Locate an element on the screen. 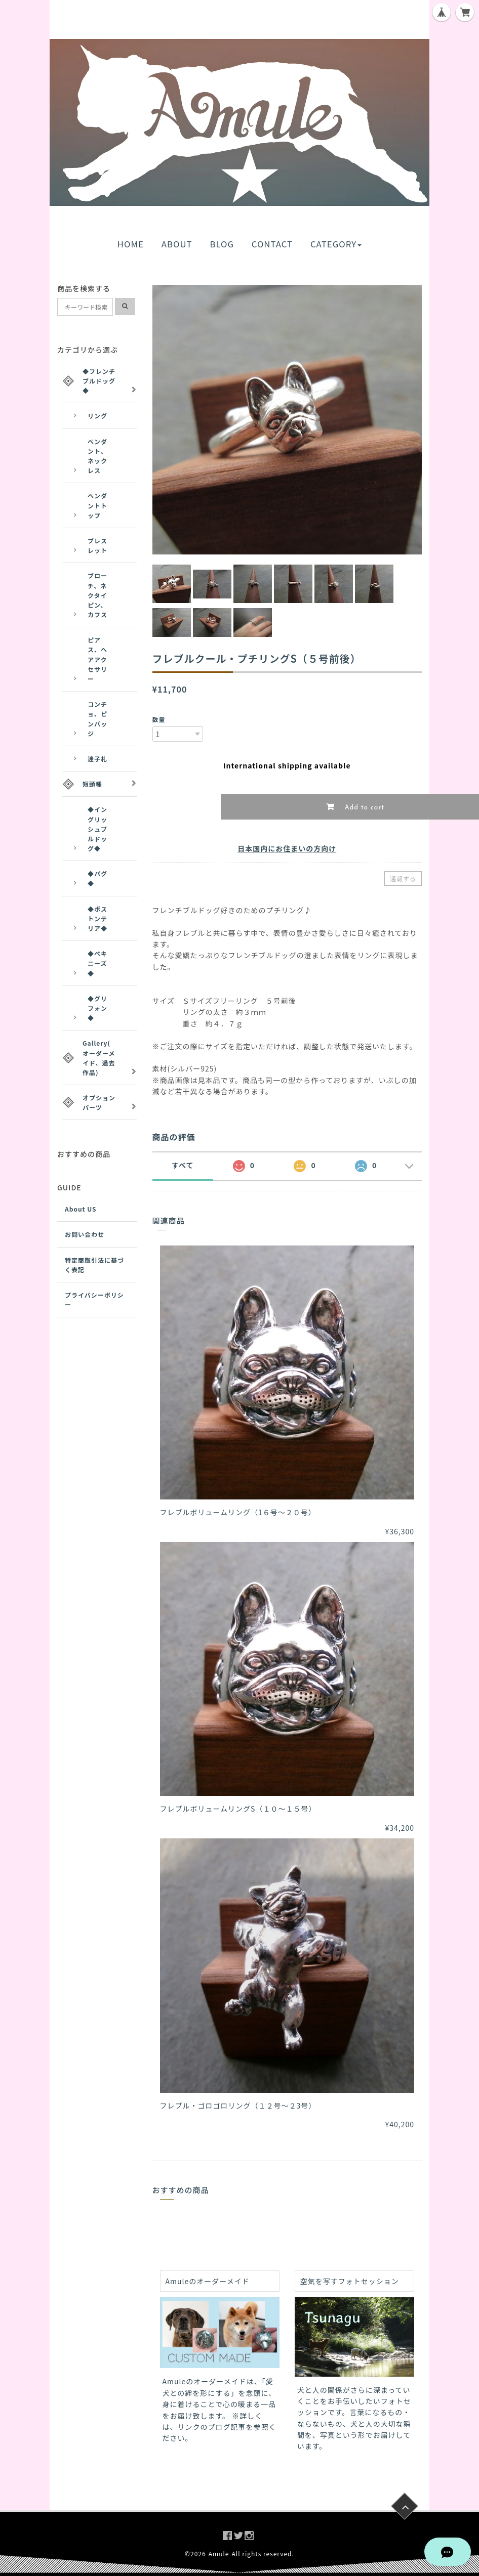 The image size is (479, 2576). ◆ペキニーズ◆ is located at coordinates (97, 963).